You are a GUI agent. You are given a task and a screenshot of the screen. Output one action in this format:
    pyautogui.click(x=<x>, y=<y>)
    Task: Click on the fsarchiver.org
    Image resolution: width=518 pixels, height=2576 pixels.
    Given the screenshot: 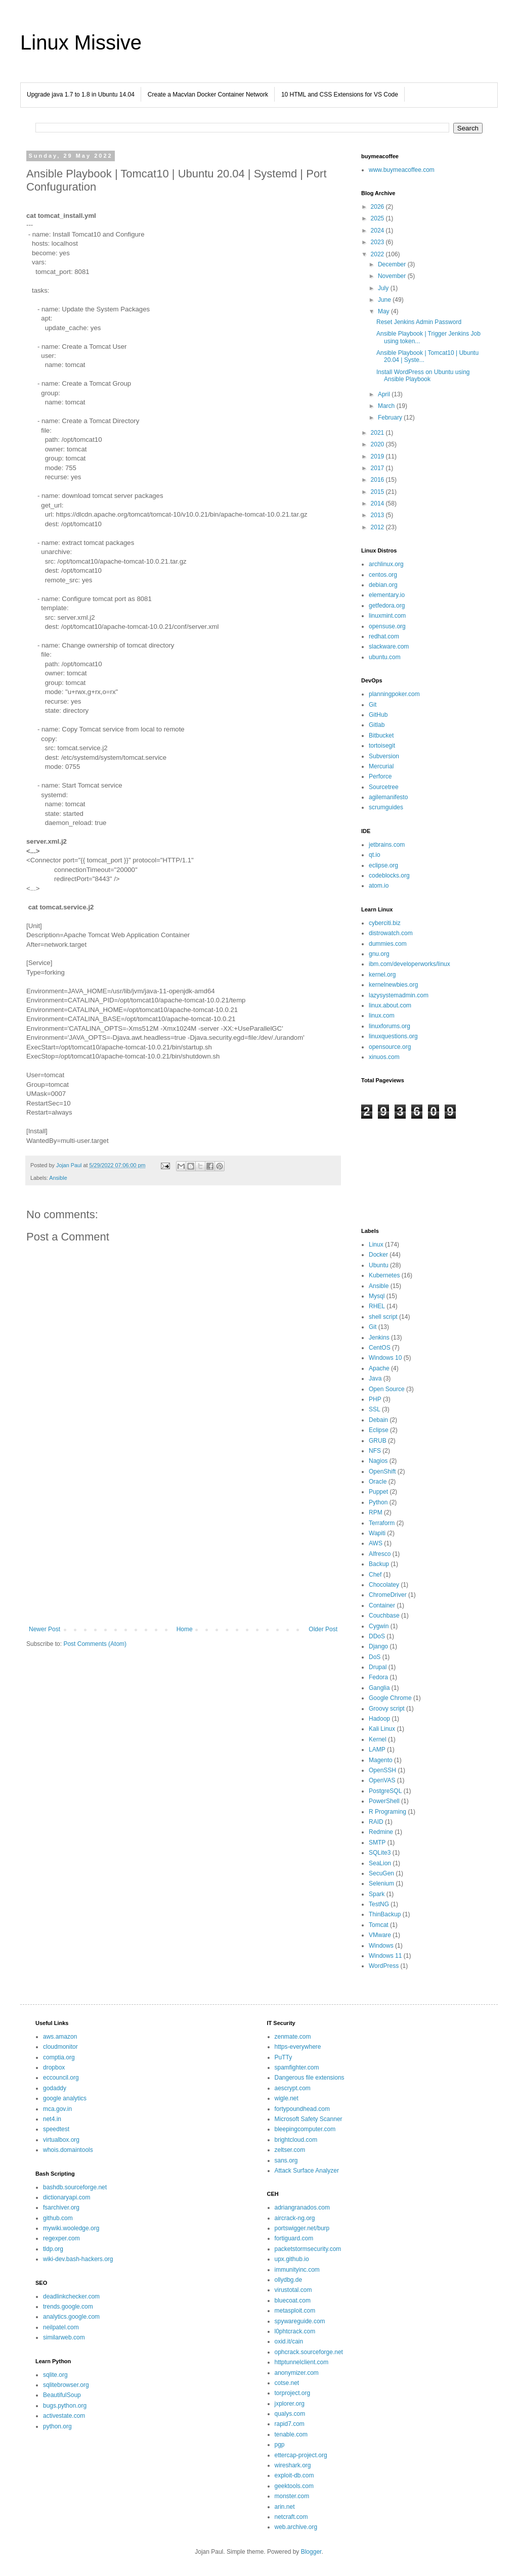 What is the action you would take?
    pyautogui.click(x=61, y=2207)
    